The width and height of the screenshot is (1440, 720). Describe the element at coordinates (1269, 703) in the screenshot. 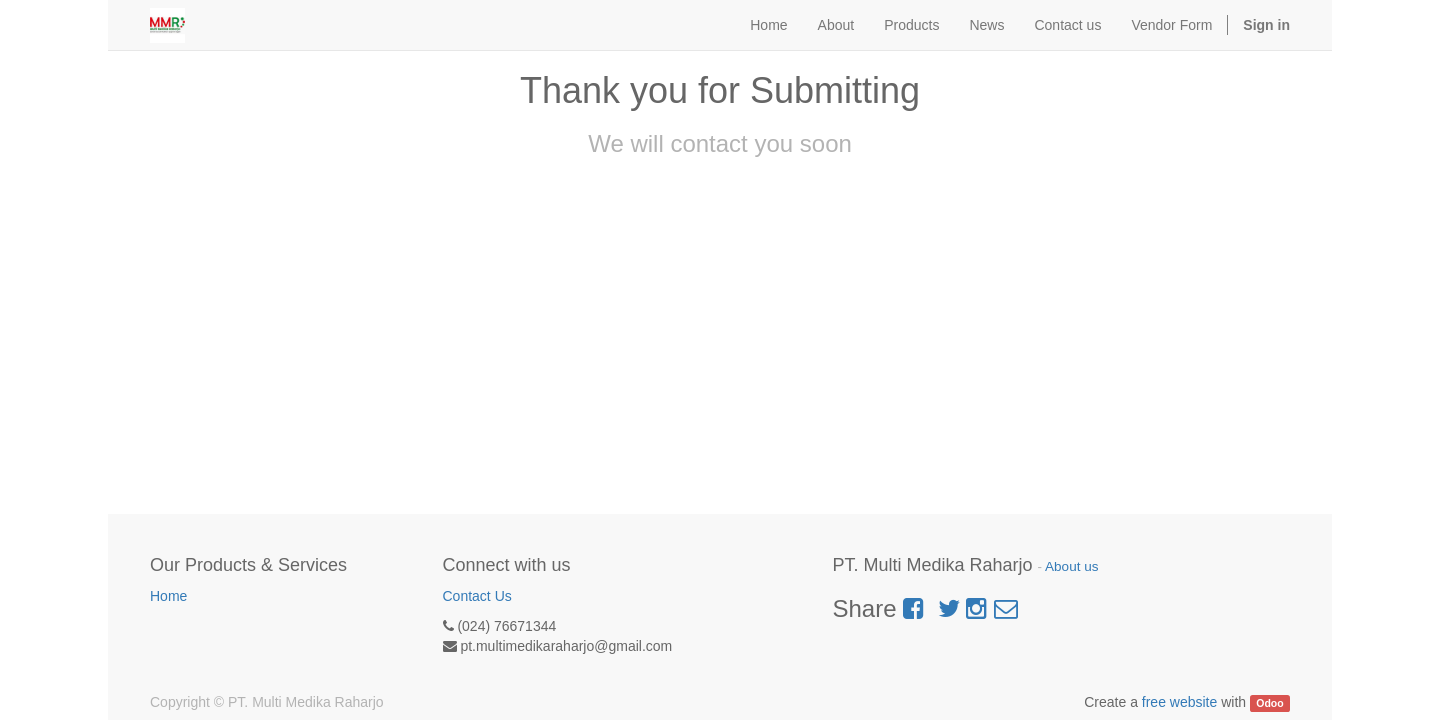

I see `Odoo` at that location.